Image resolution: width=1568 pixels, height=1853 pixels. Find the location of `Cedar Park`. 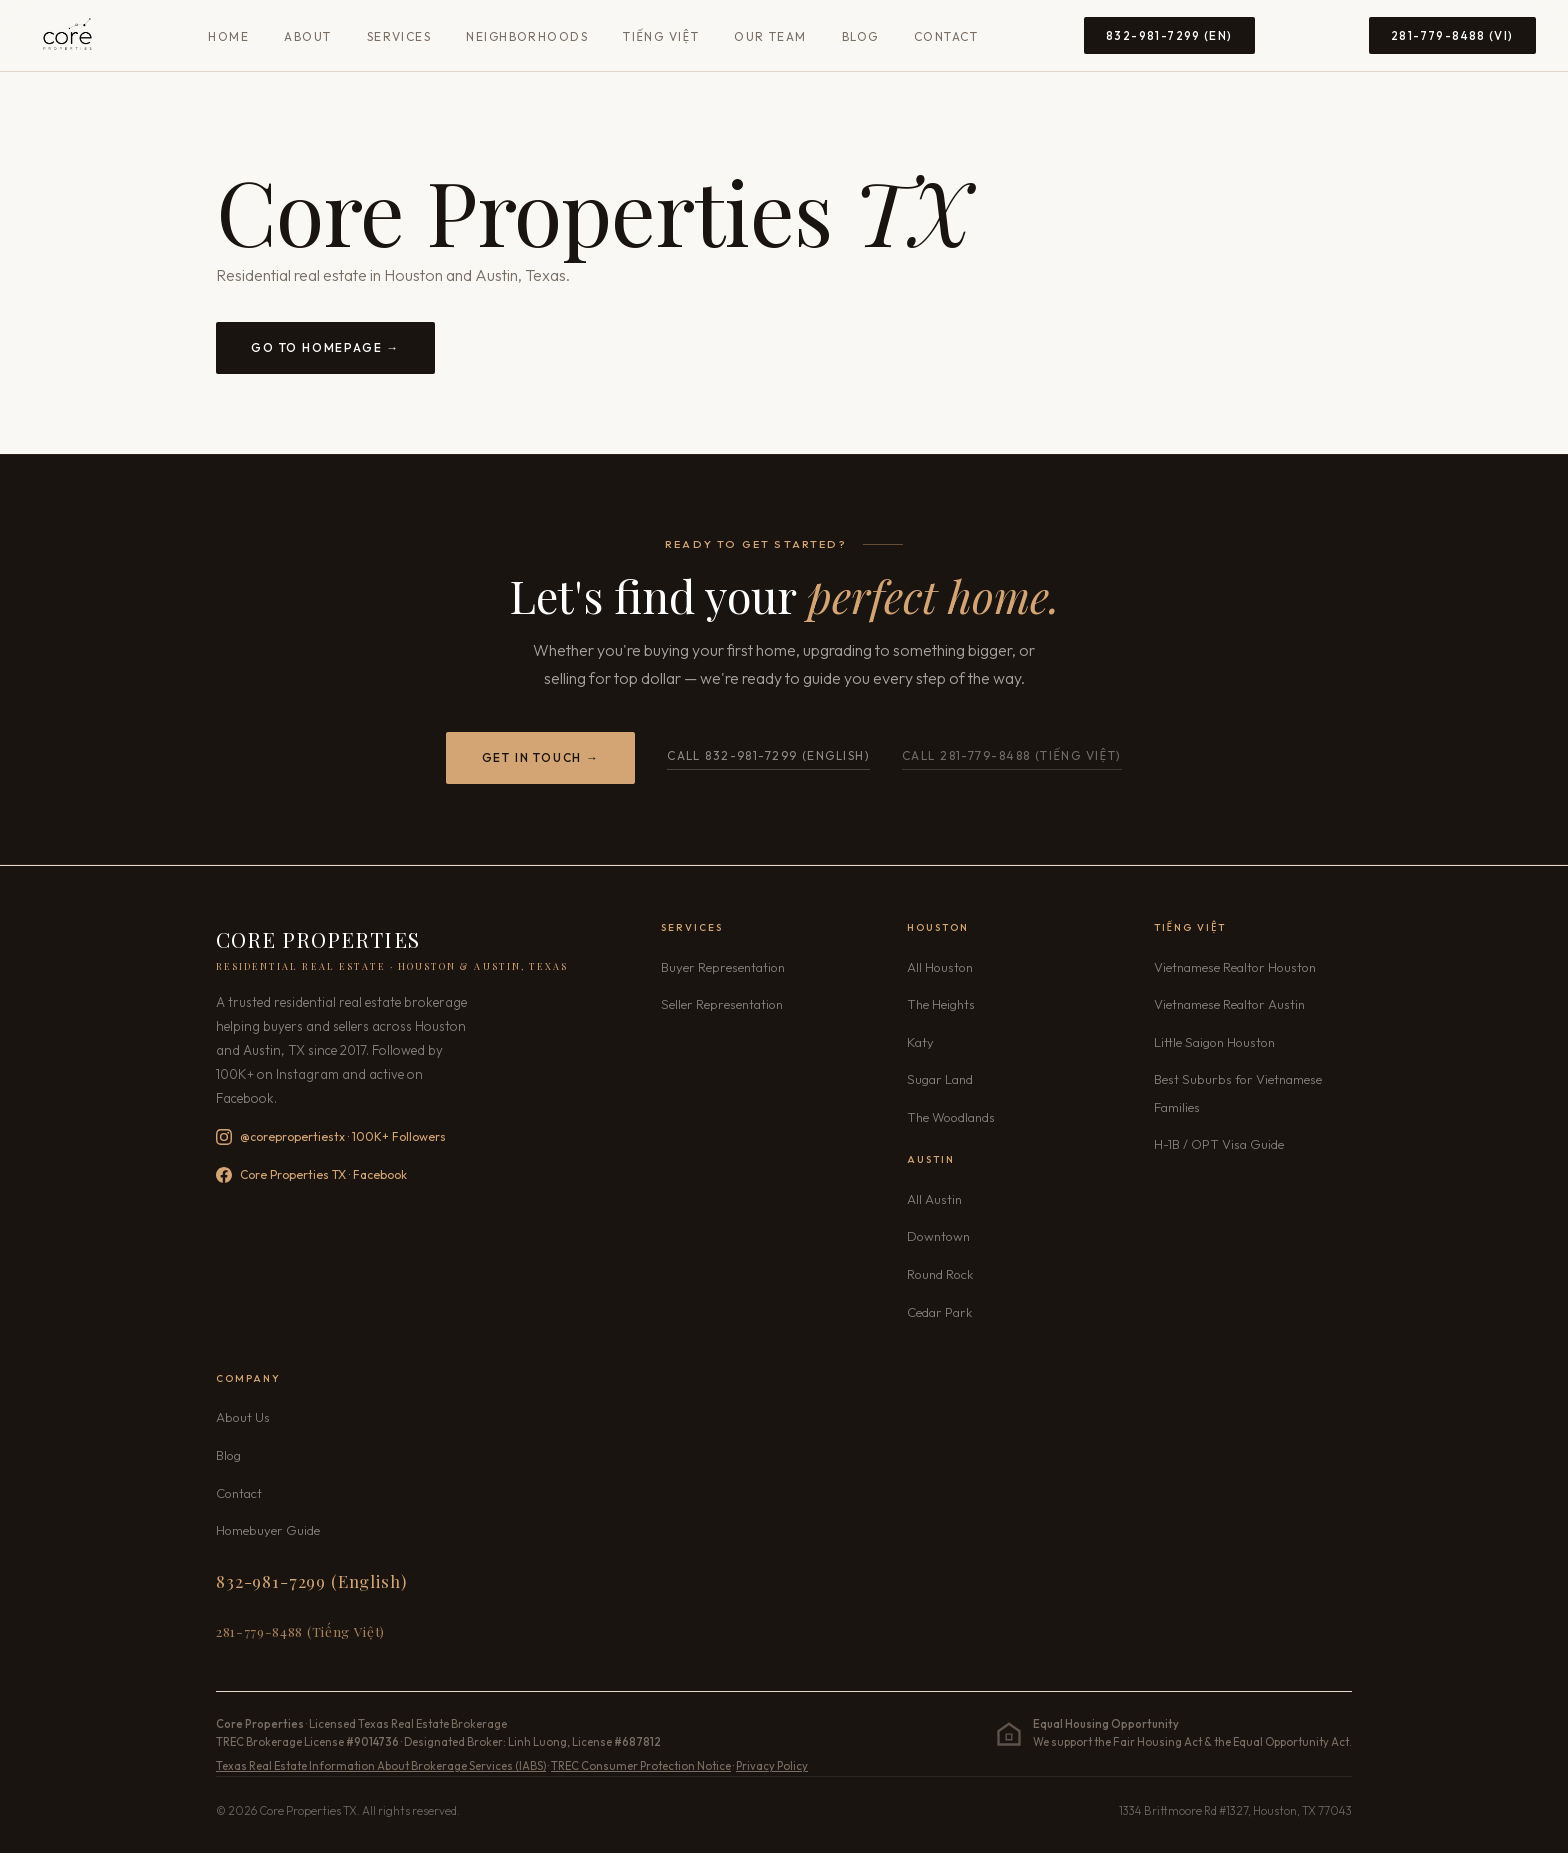

Cedar Park is located at coordinates (939, 1312).